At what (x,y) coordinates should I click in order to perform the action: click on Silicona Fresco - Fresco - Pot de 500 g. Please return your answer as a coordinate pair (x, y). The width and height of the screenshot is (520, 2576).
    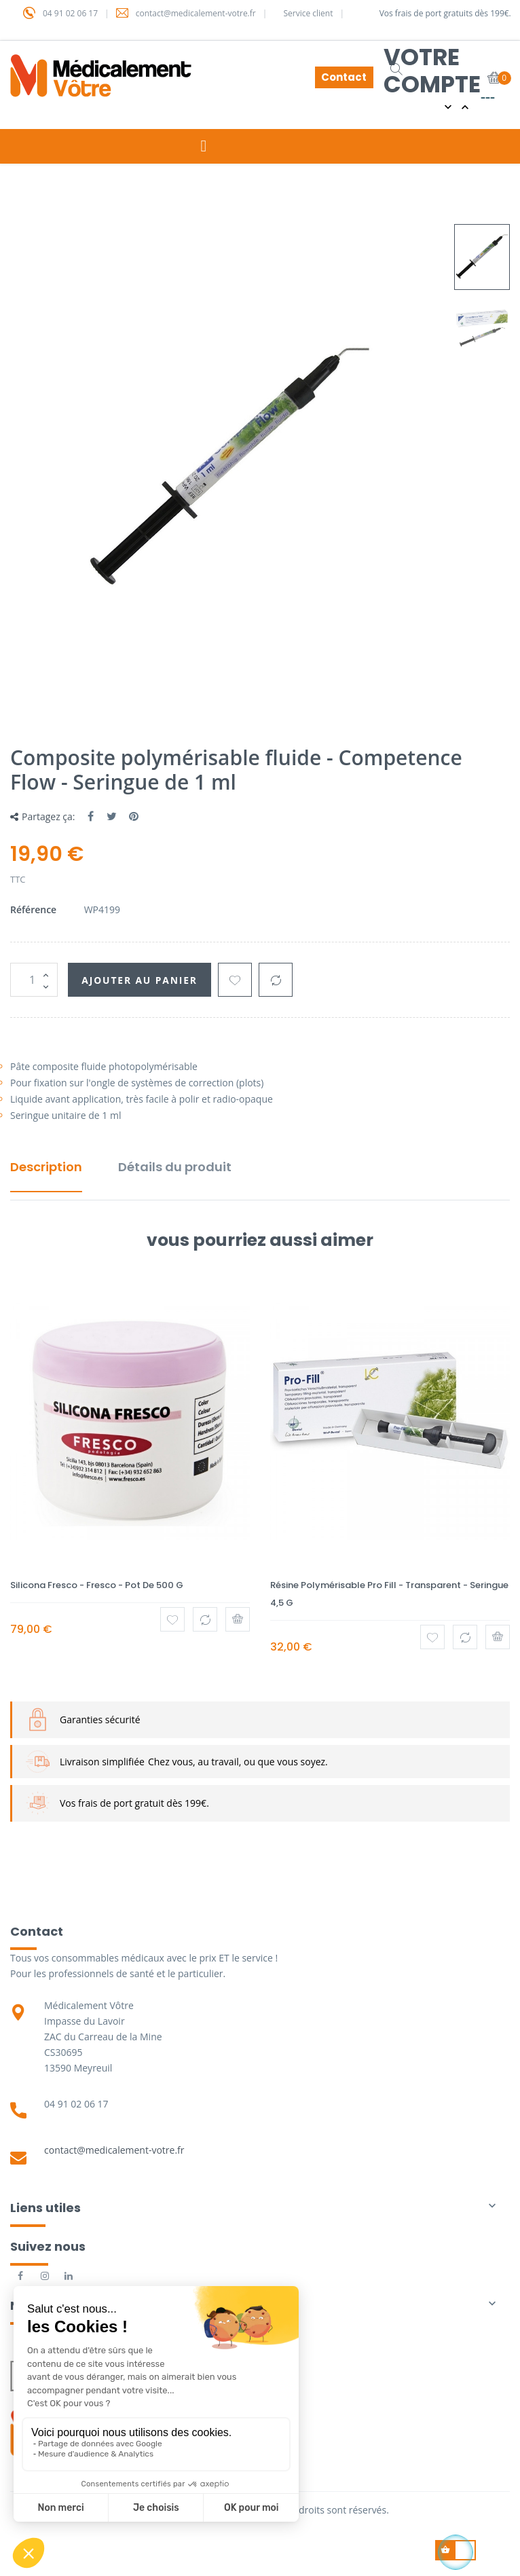
    Looking at the image, I should click on (96, 1585).